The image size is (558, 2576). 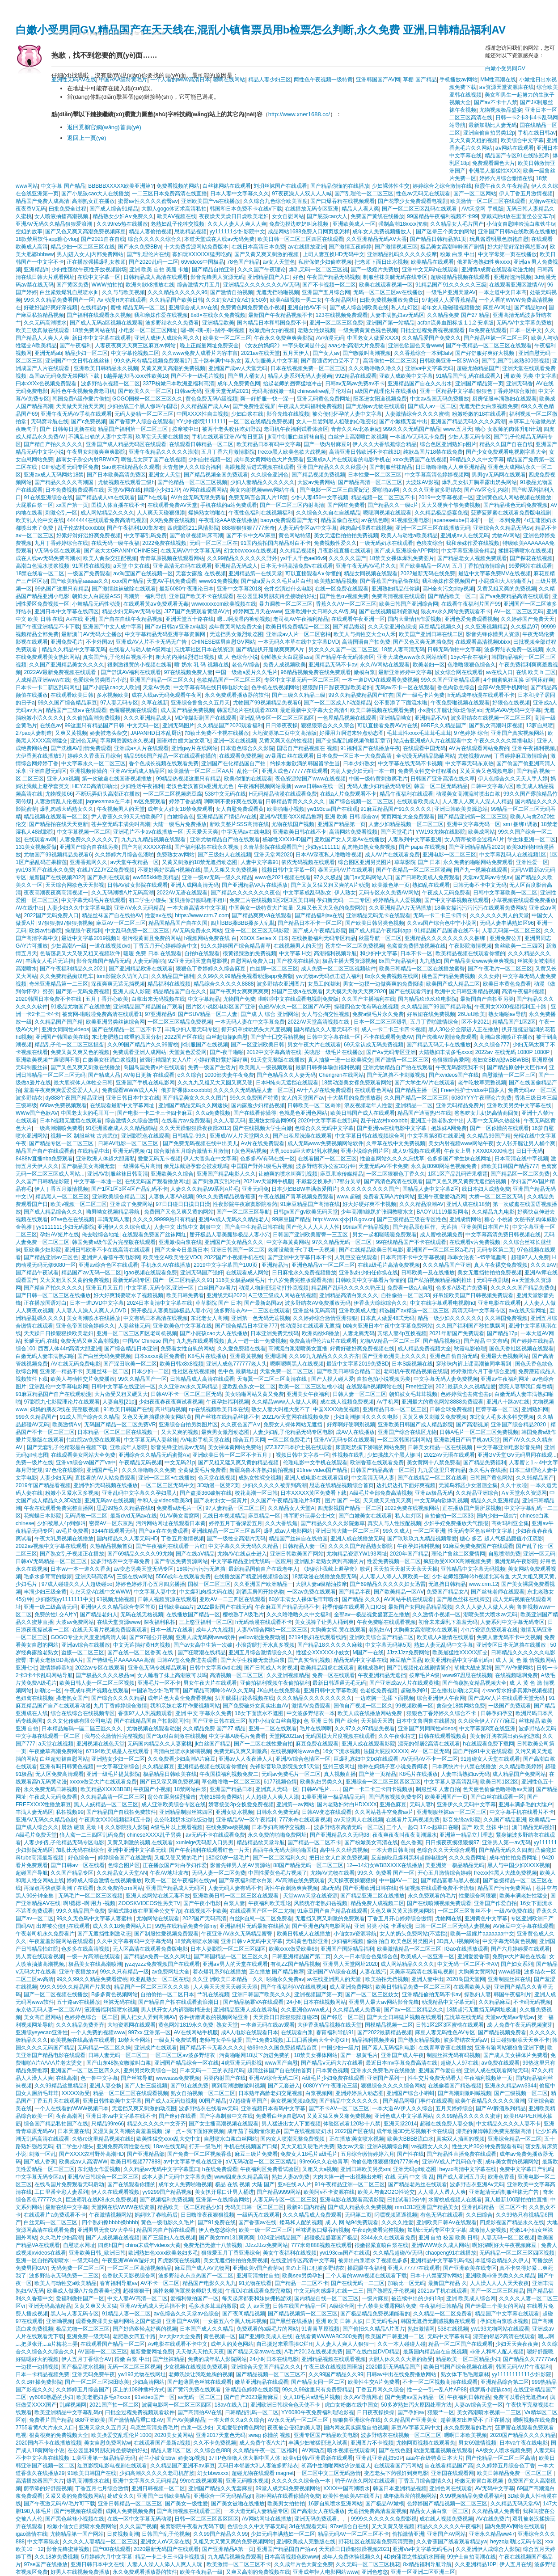 What do you see at coordinates (185, 2025) in the screenshot?
I see `黄色网站1819永久免费` at bounding box center [185, 2025].